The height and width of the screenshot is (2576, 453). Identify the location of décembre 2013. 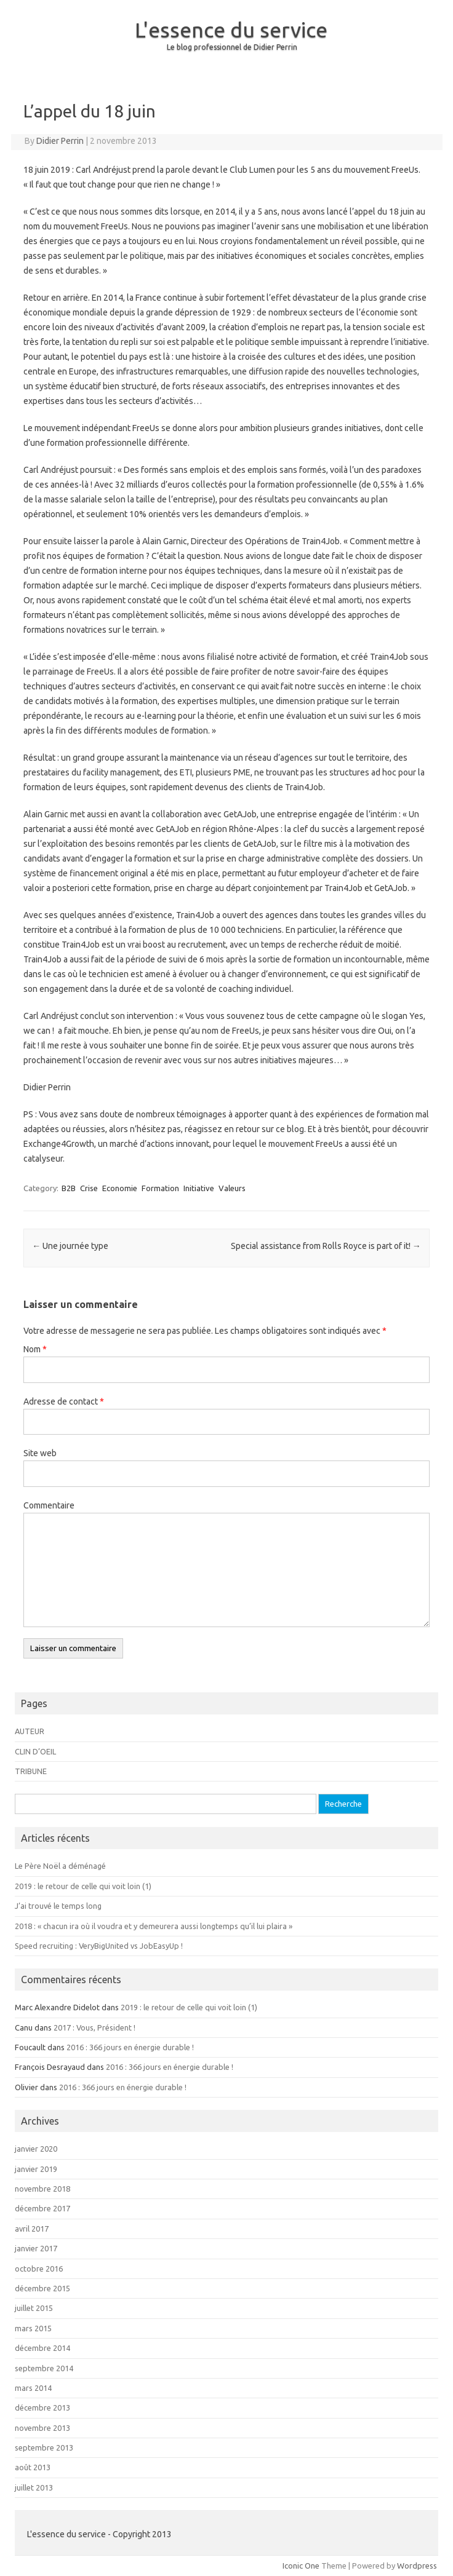
(42, 2407).